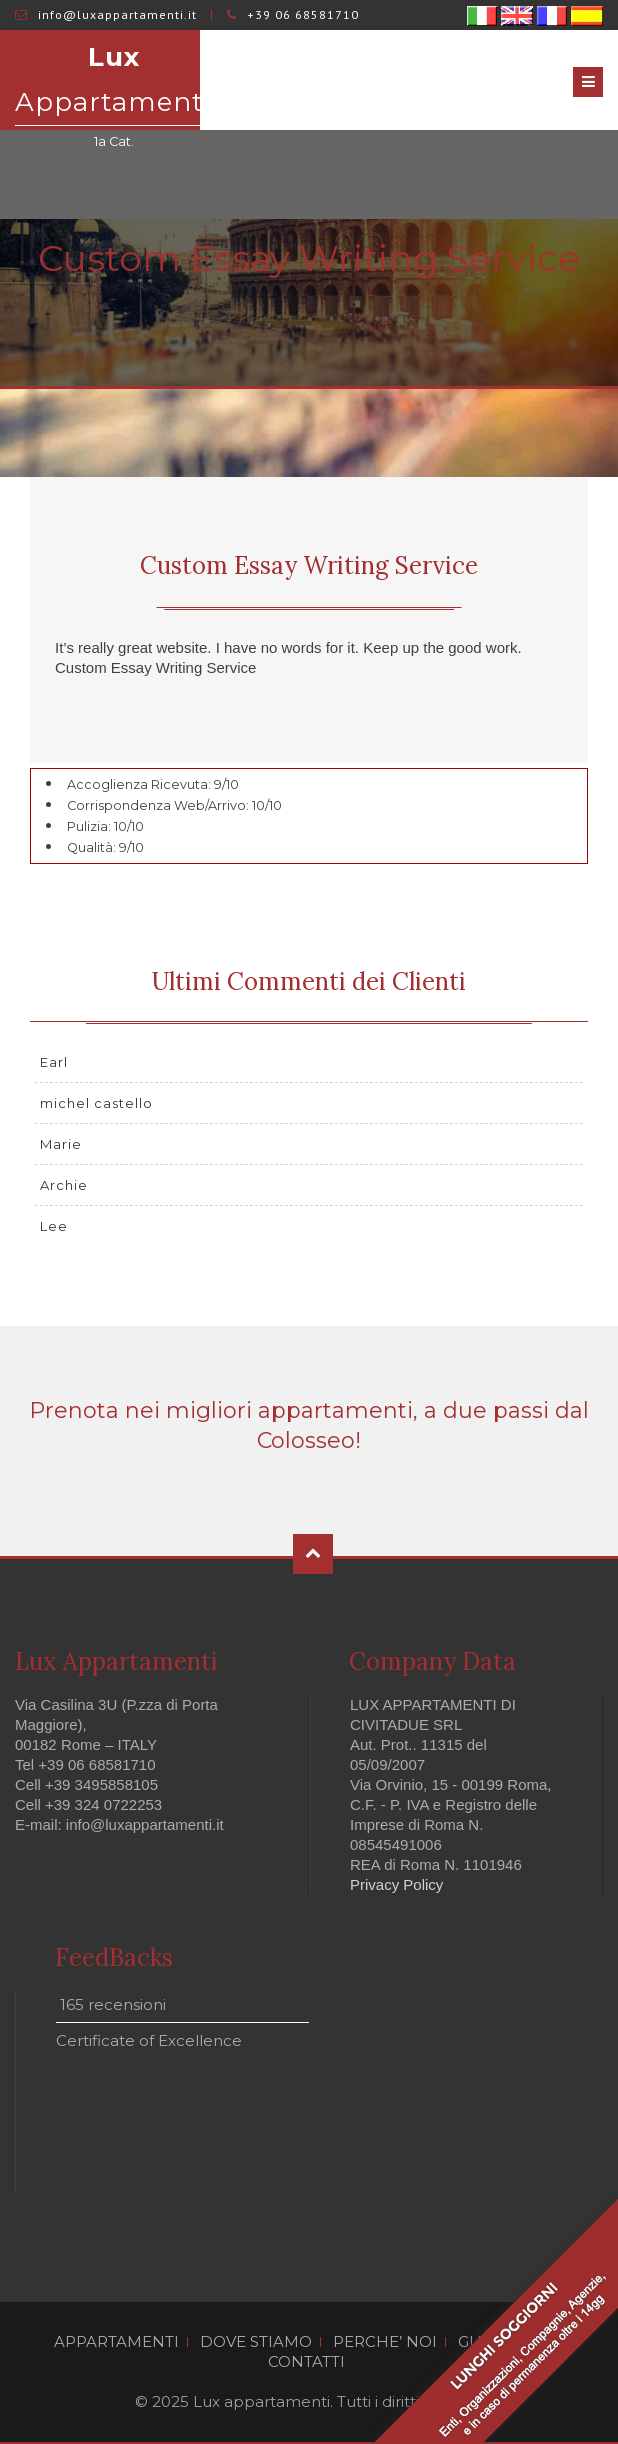 Image resolution: width=618 pixels, height=2444 pixels. Describe the element at coordinates (396, 1884) in the screenshot. I see `Privacy Policy` at that location.